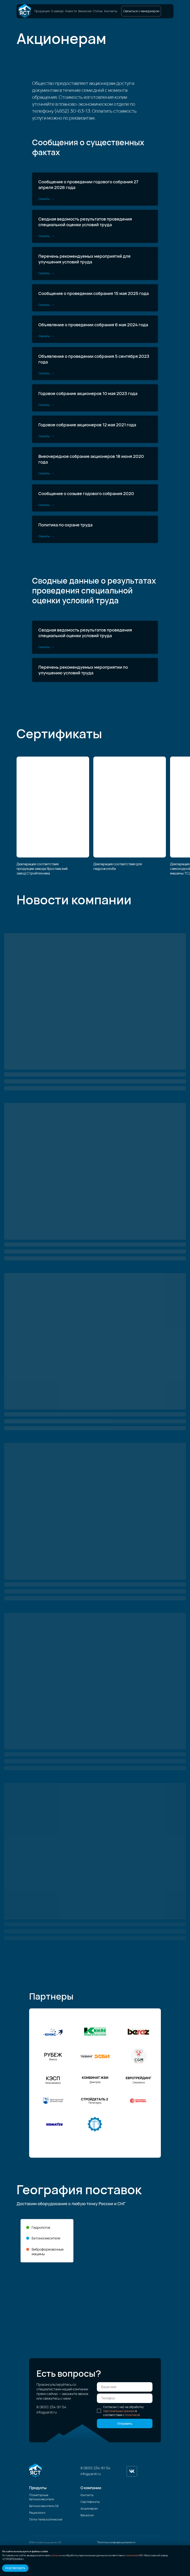 This screenshot has width=190, height=2576. What do you see at coordinates (41, 2497) in the screenshot?
I see `Планетарные бетоносмесители` at bounding box center [41, 2497].